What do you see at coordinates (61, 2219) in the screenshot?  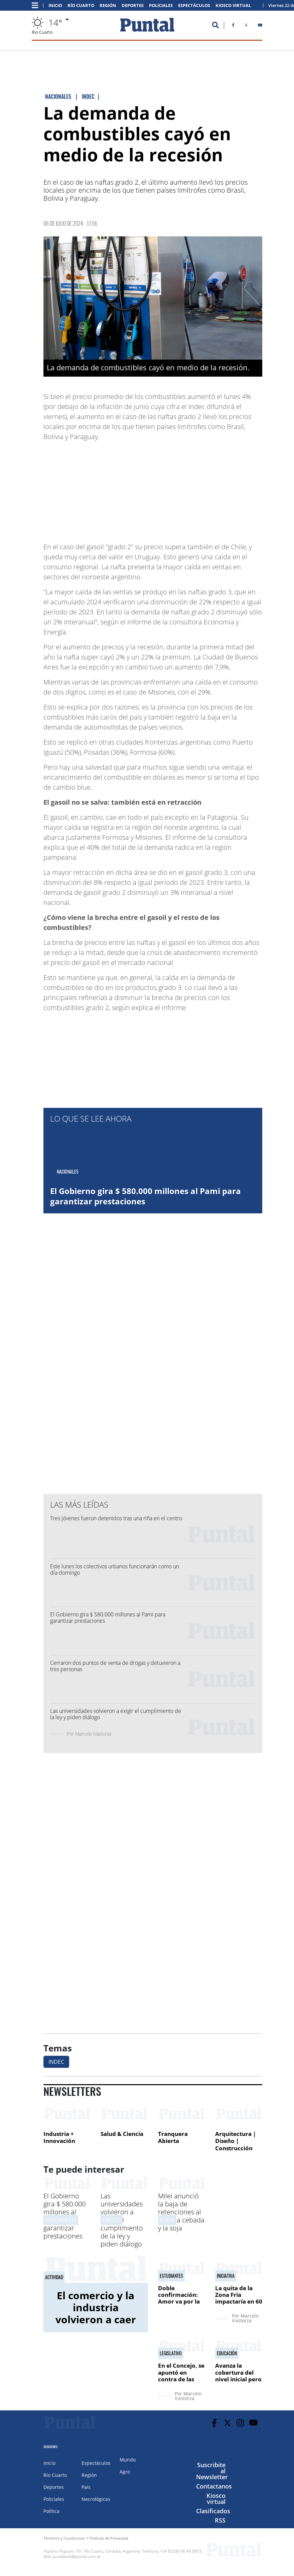 I see `Crisis financiera` at bounding box center [61, 2219].